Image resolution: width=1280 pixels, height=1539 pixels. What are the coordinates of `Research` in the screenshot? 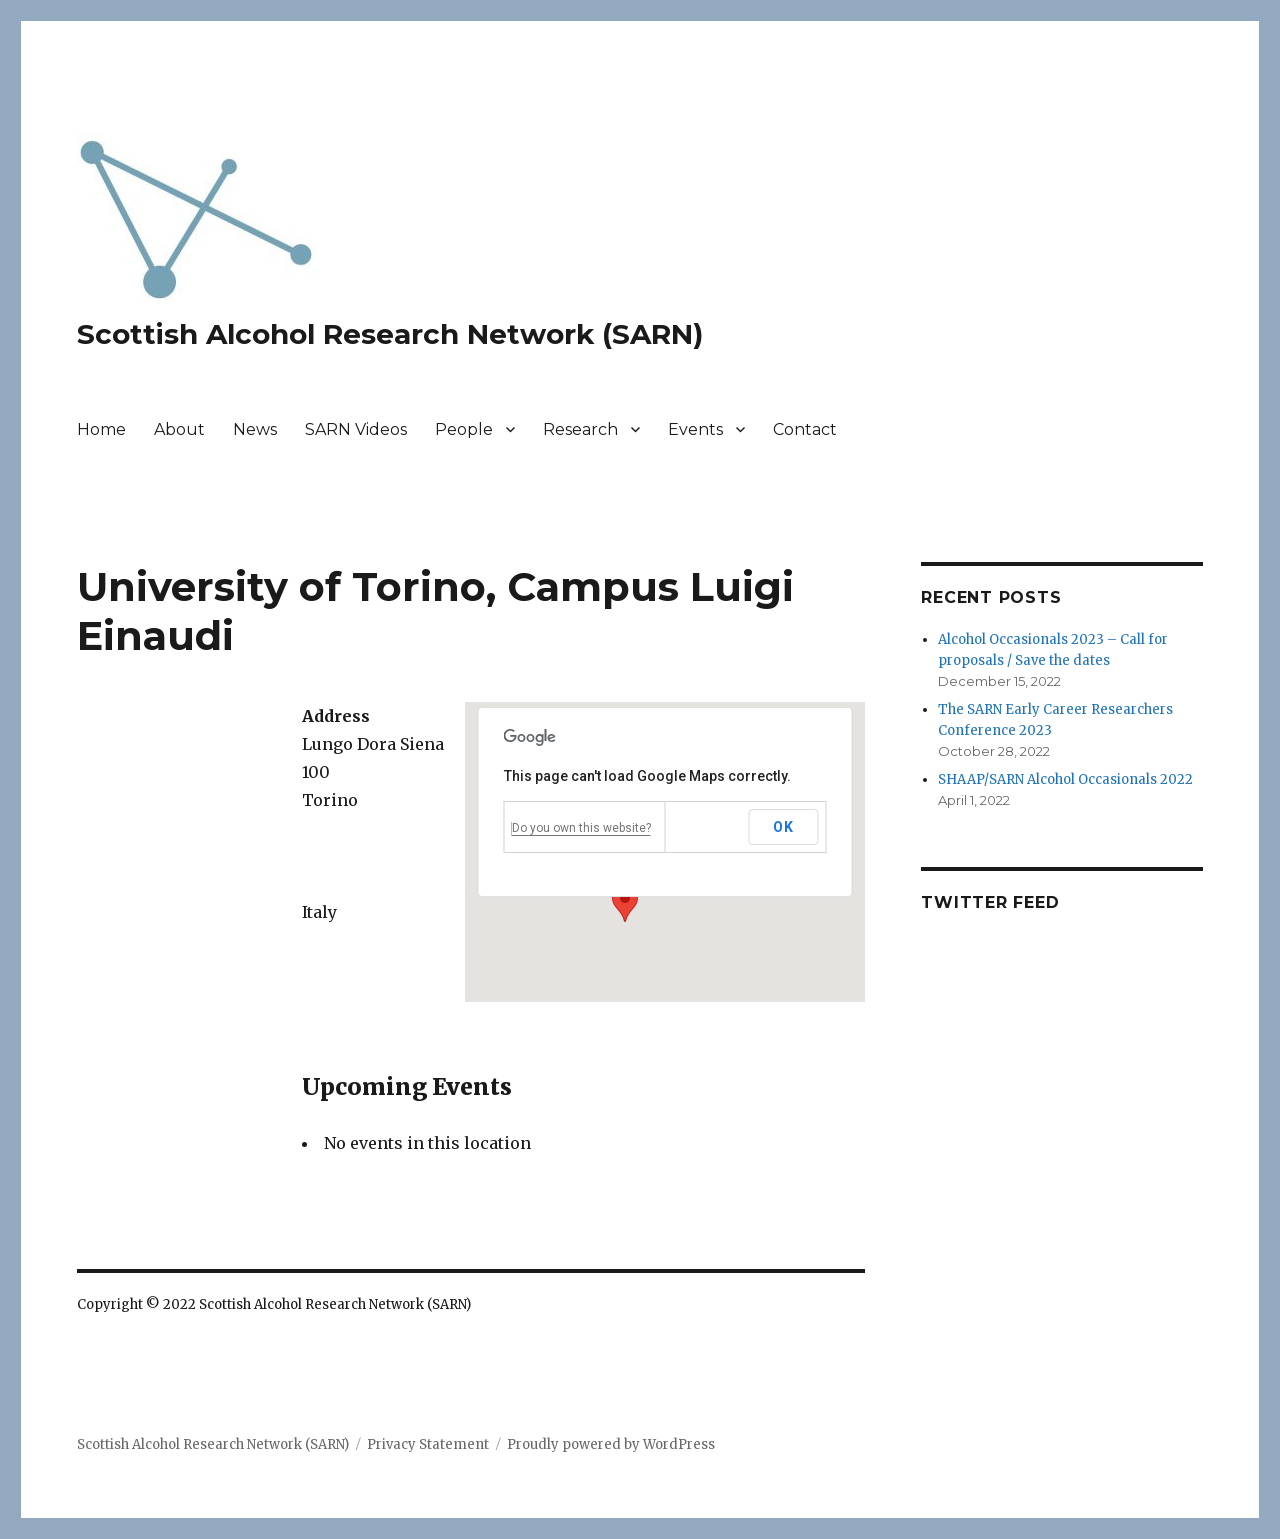 It's located at (580, 429).